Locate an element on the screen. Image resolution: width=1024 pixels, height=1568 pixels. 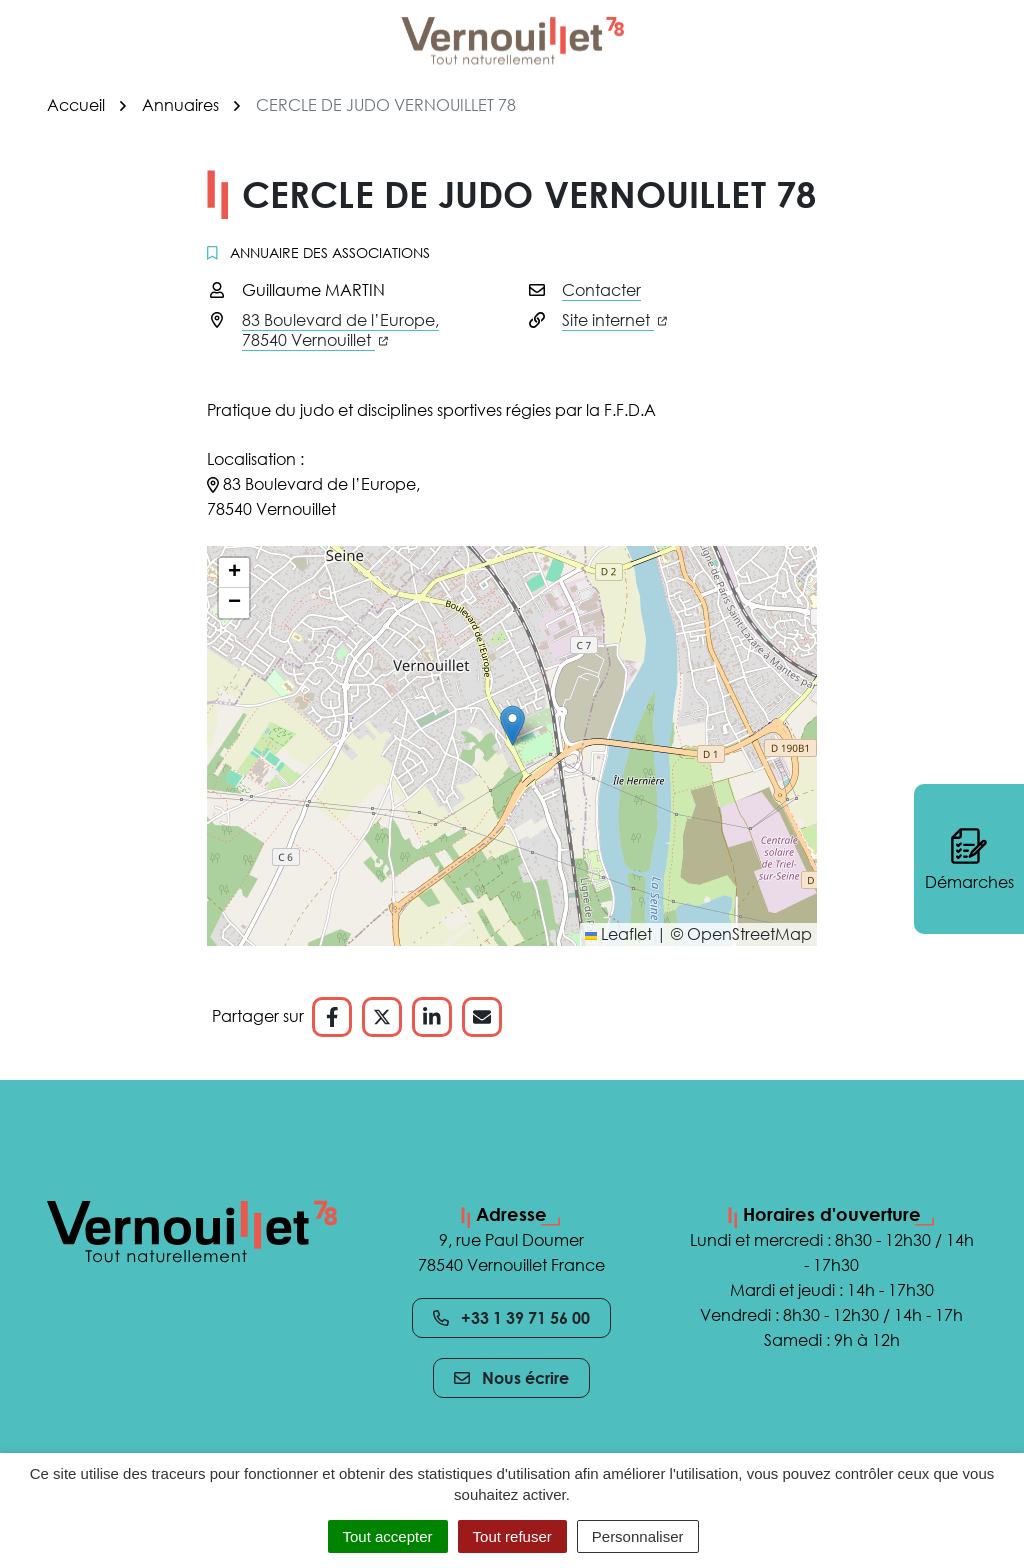
[button] is located at coordinates (512, 725).